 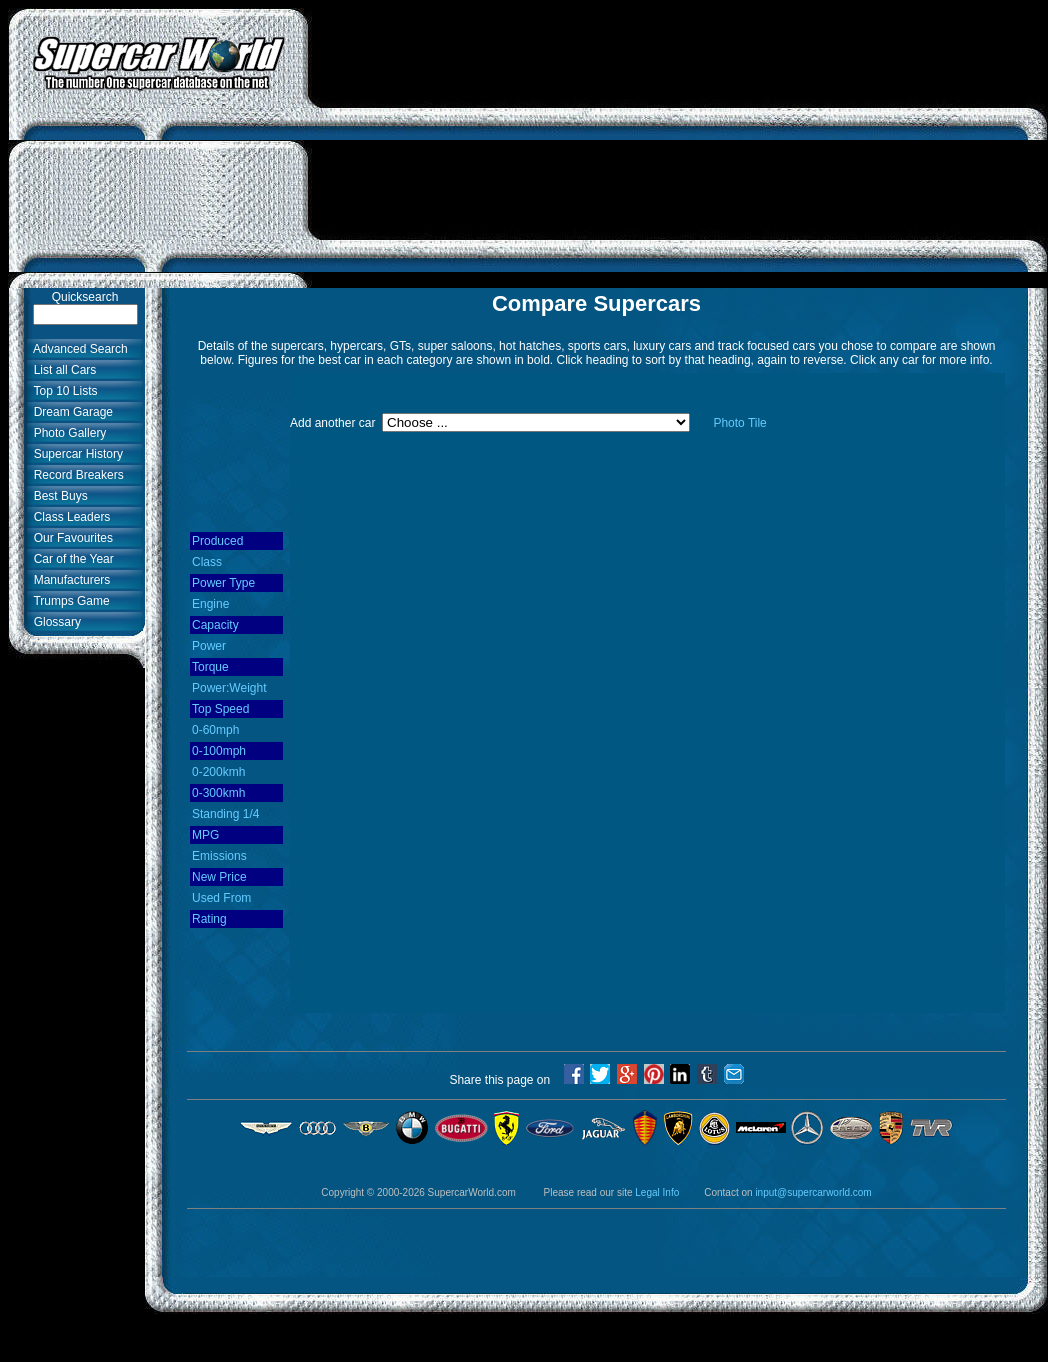 I want to click on Produced, so click(x=217, y=541).